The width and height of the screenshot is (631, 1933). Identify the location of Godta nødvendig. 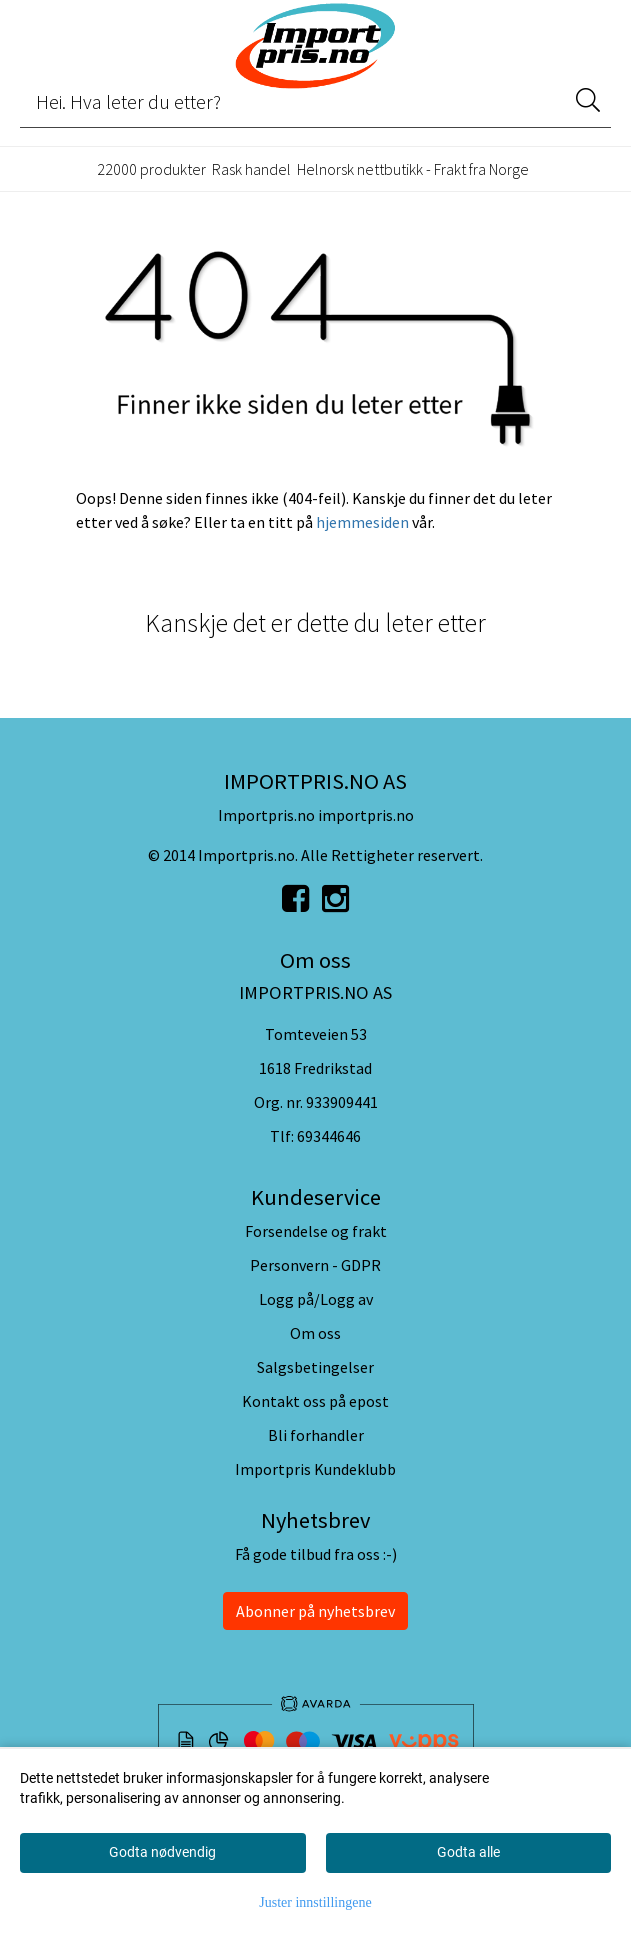
(162, 1852).